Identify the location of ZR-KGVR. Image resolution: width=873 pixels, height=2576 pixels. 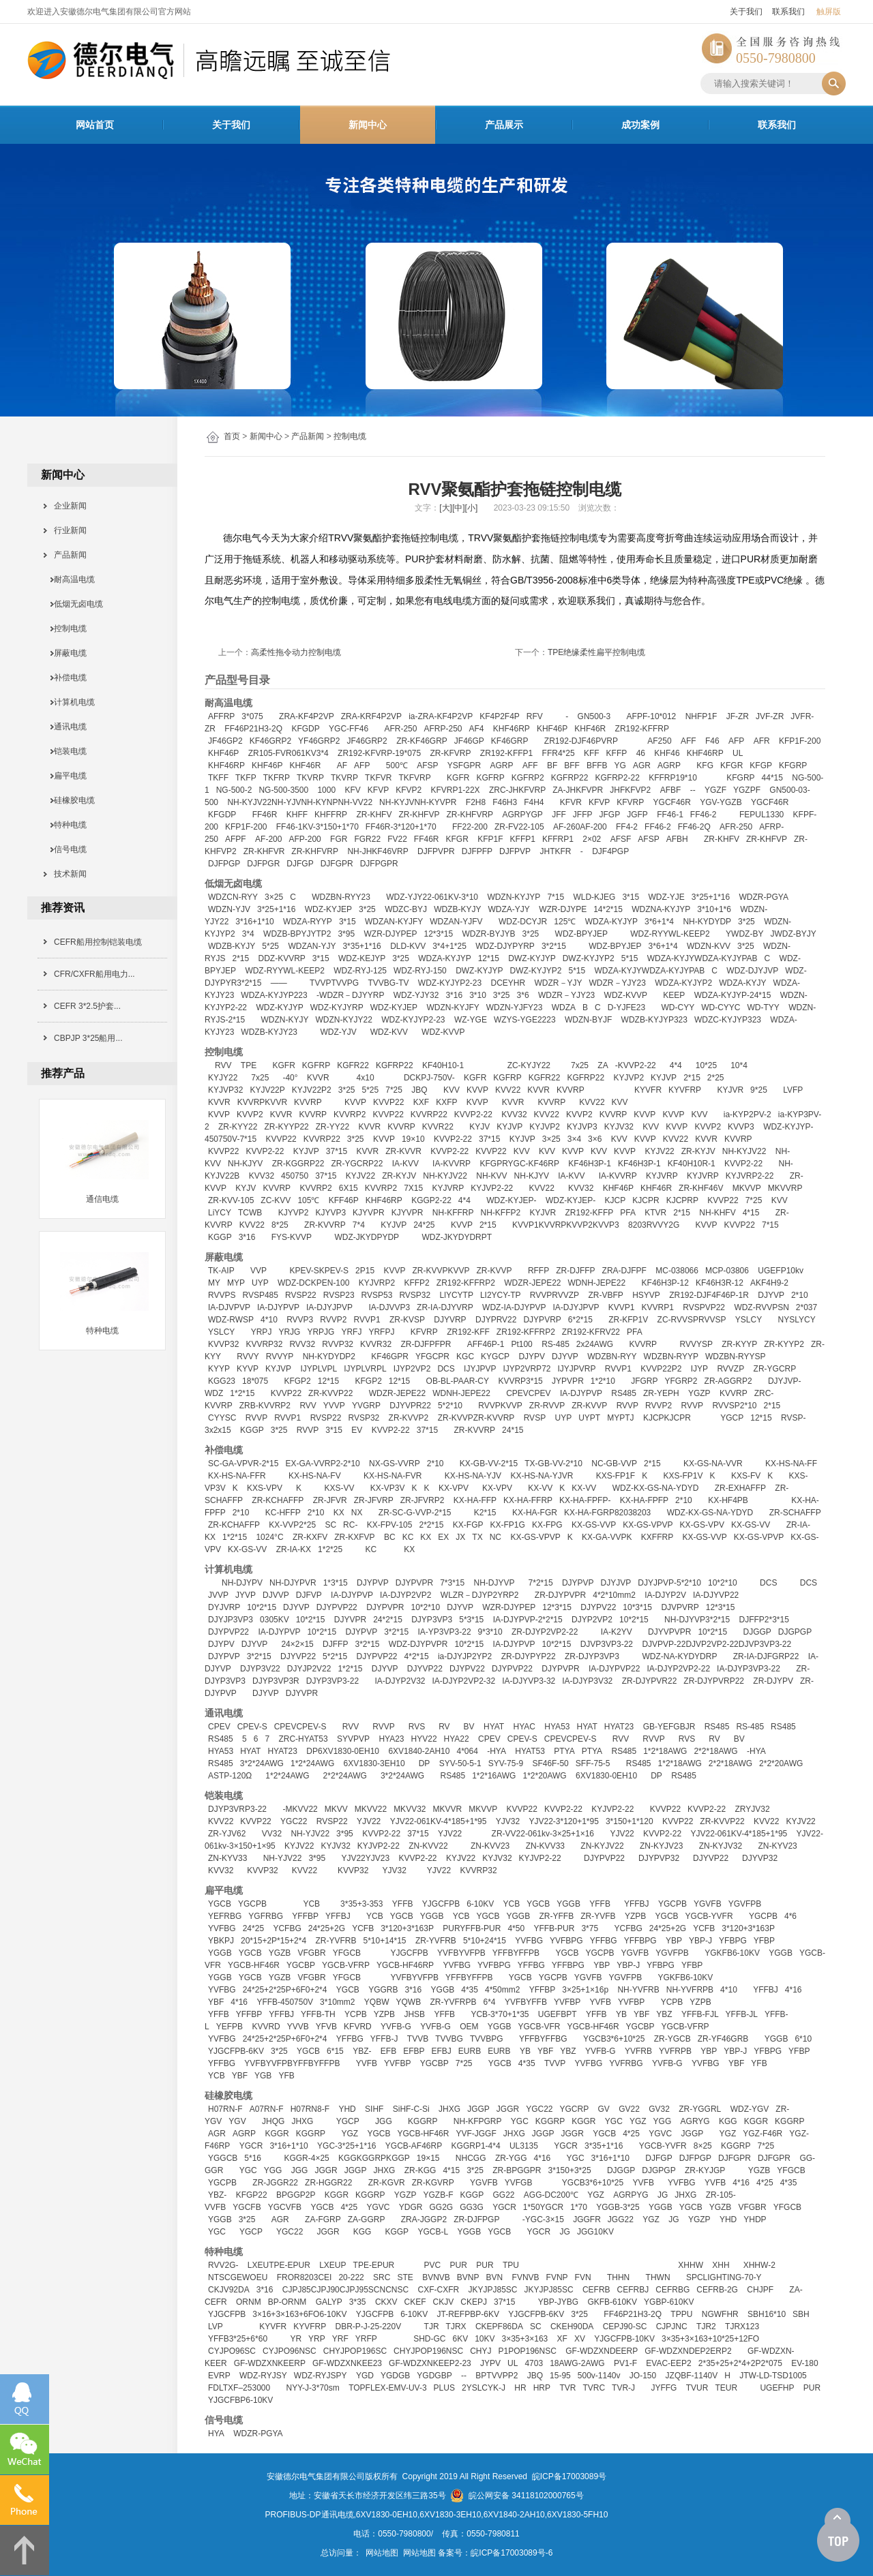
(386, 2182).